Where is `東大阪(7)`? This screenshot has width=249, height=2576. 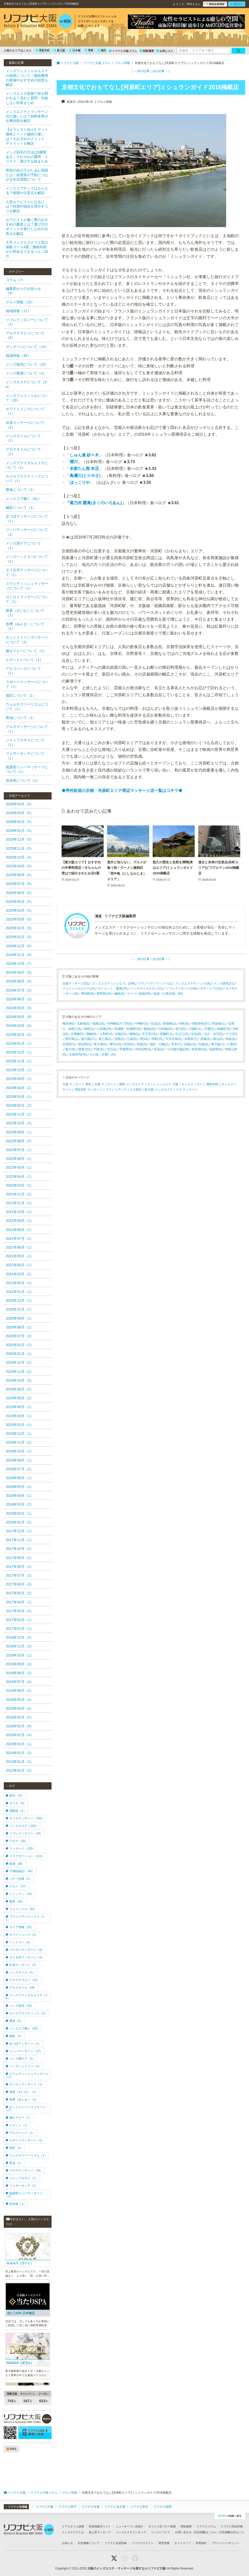
東大阪(7) is located at coordinates (217, 1044).